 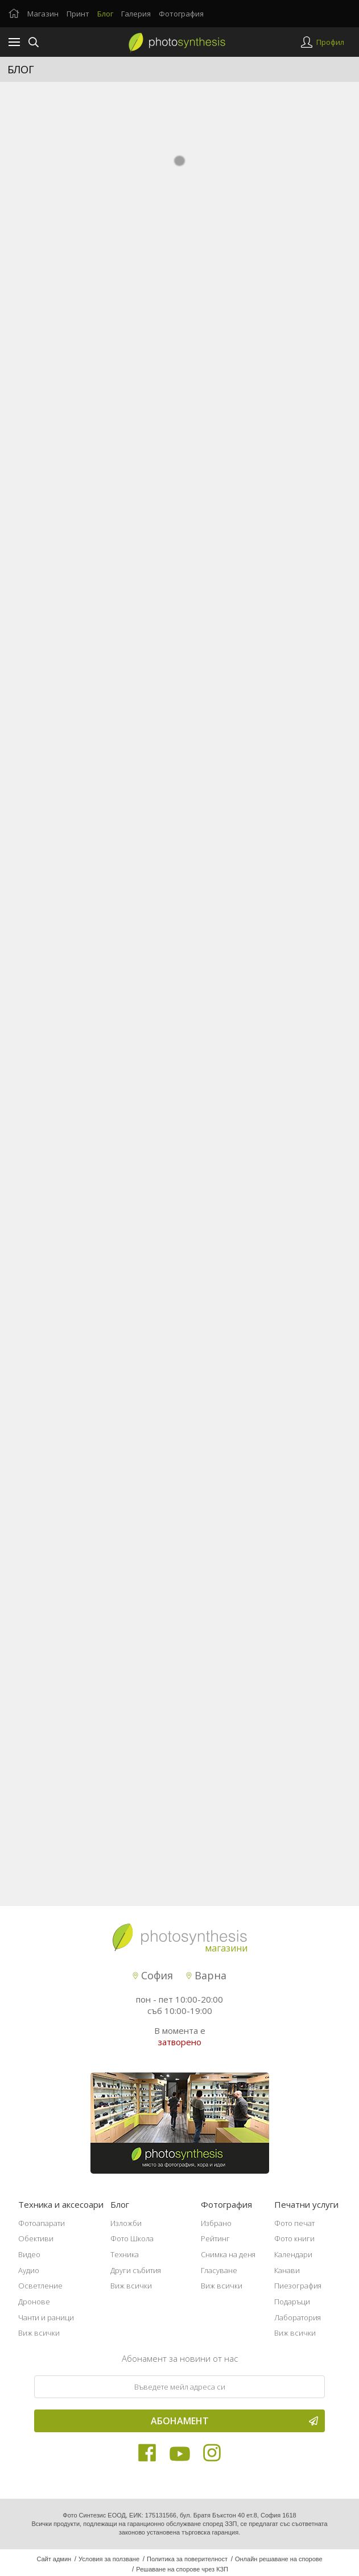 I want to click on Чанти и раници, so click(x=46, y=2324).